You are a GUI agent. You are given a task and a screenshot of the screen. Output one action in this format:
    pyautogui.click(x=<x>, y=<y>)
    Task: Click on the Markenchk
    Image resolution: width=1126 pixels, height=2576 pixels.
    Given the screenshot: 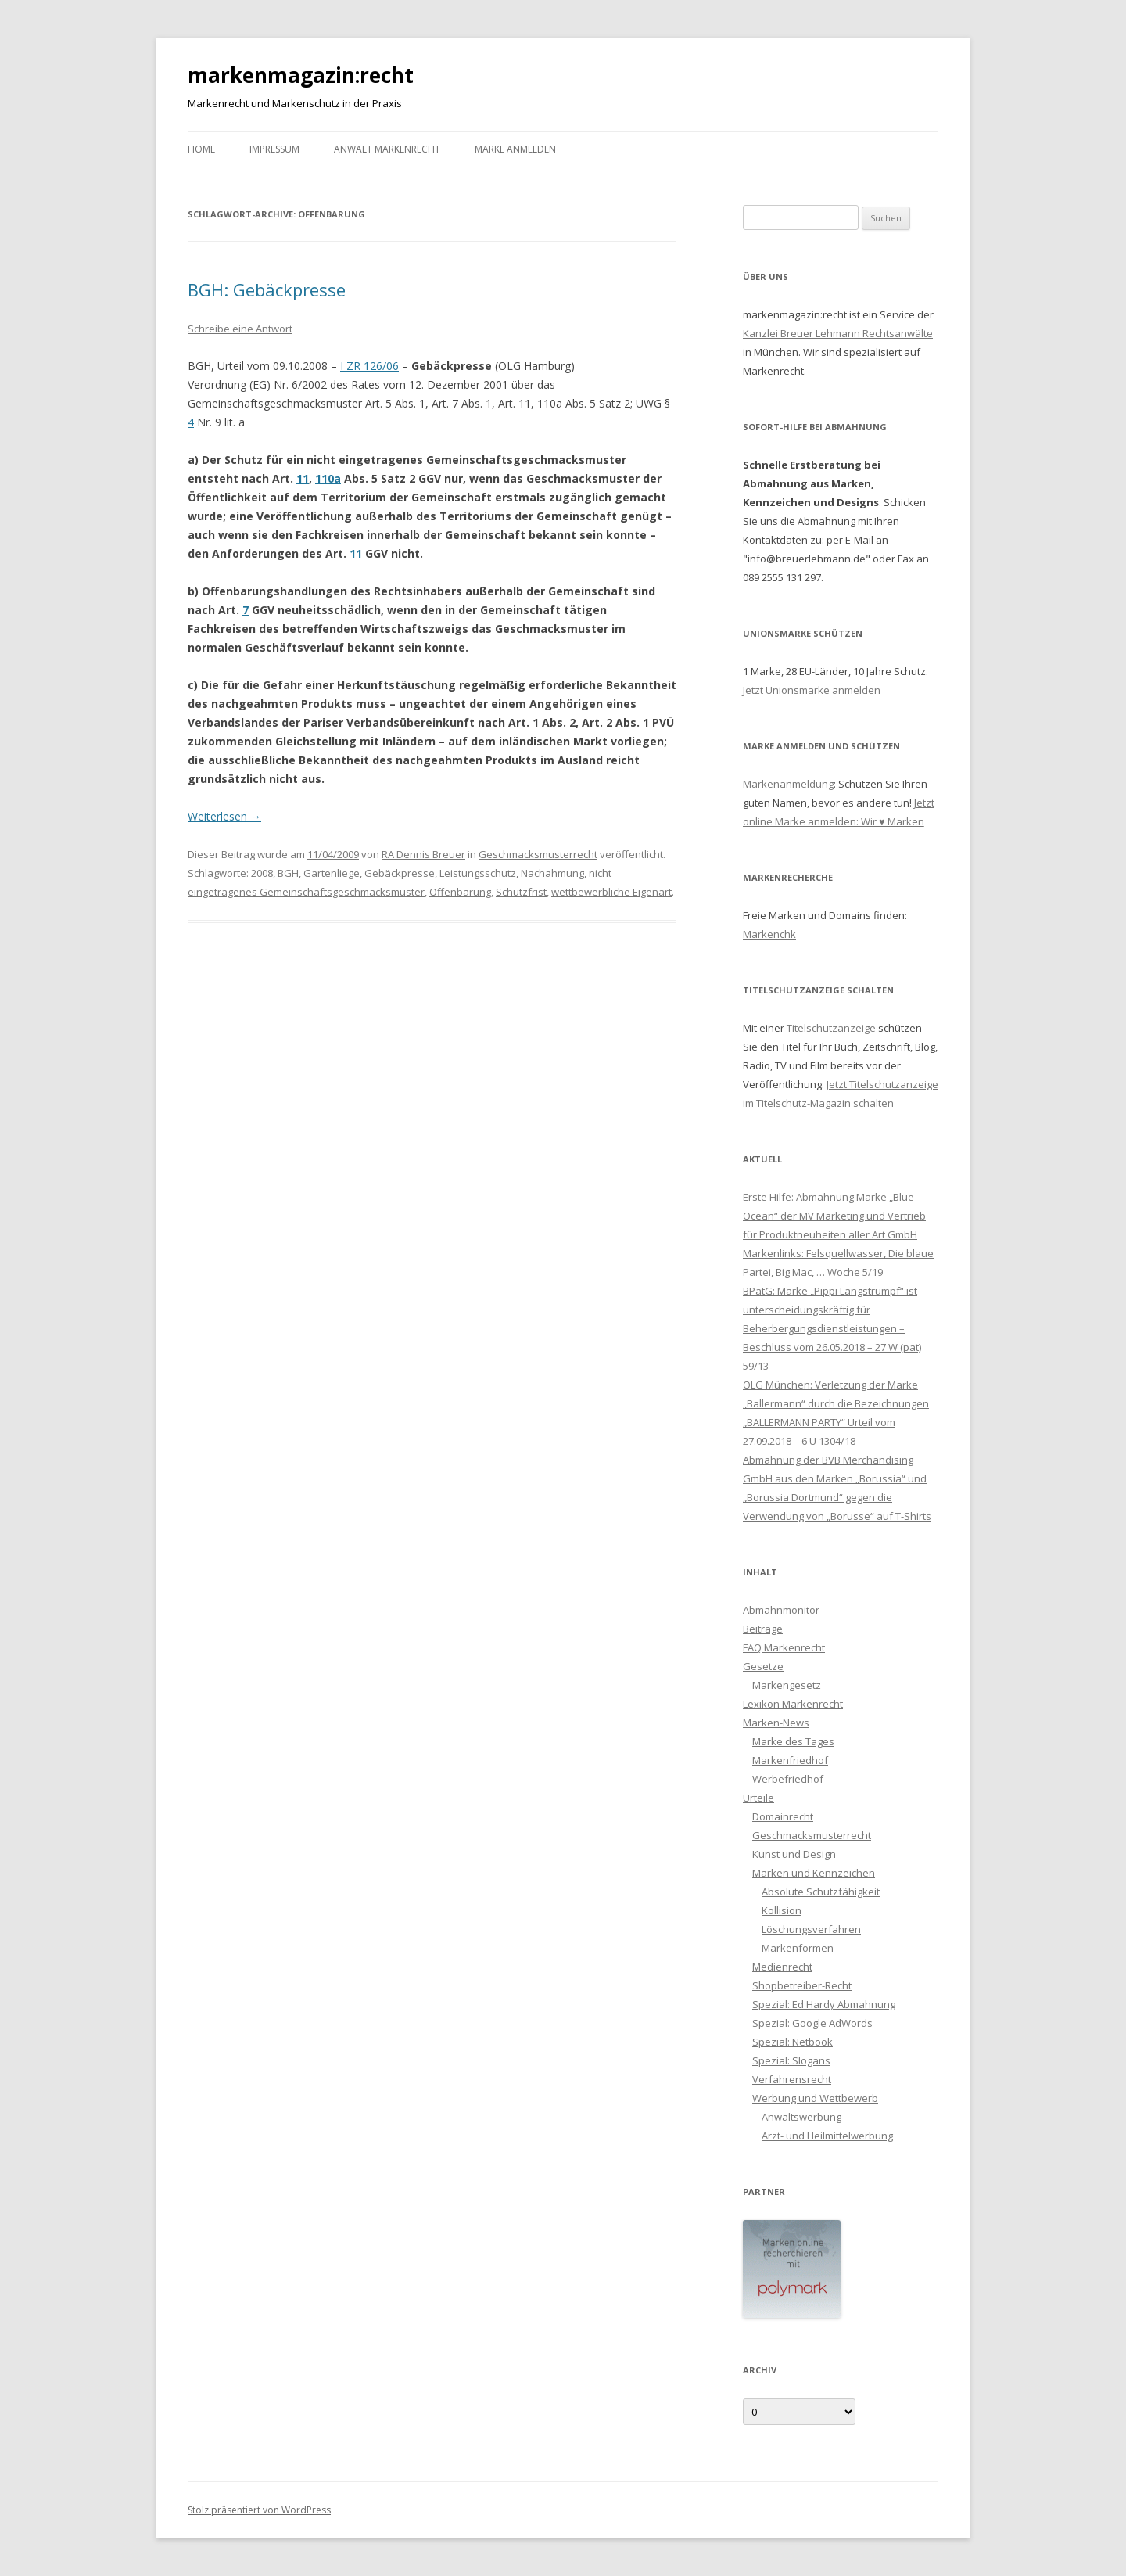 What is the action you would take?
    pyautogui.click(x=769, y=934)
    